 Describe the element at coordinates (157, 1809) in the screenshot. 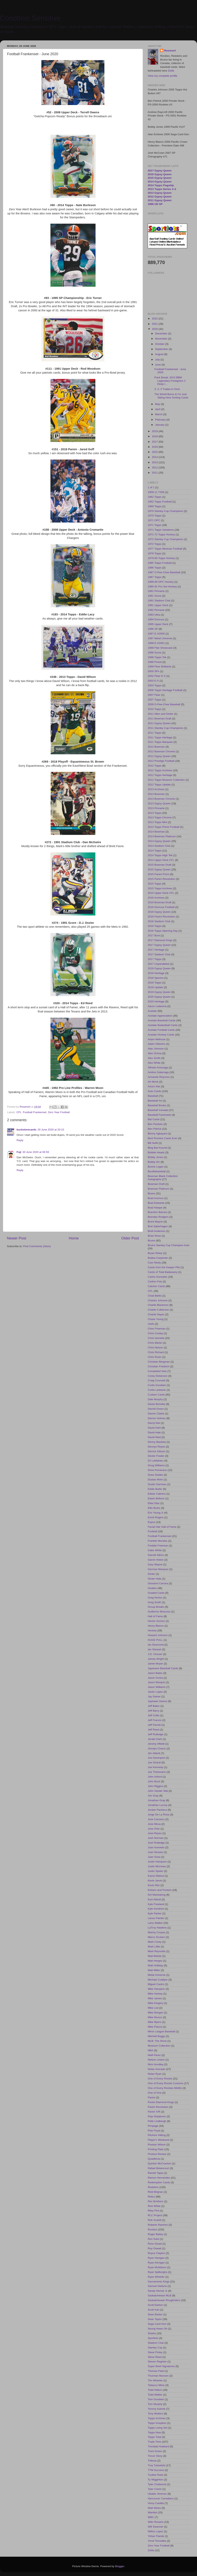

I see `Jordan Pacheco` at that location.